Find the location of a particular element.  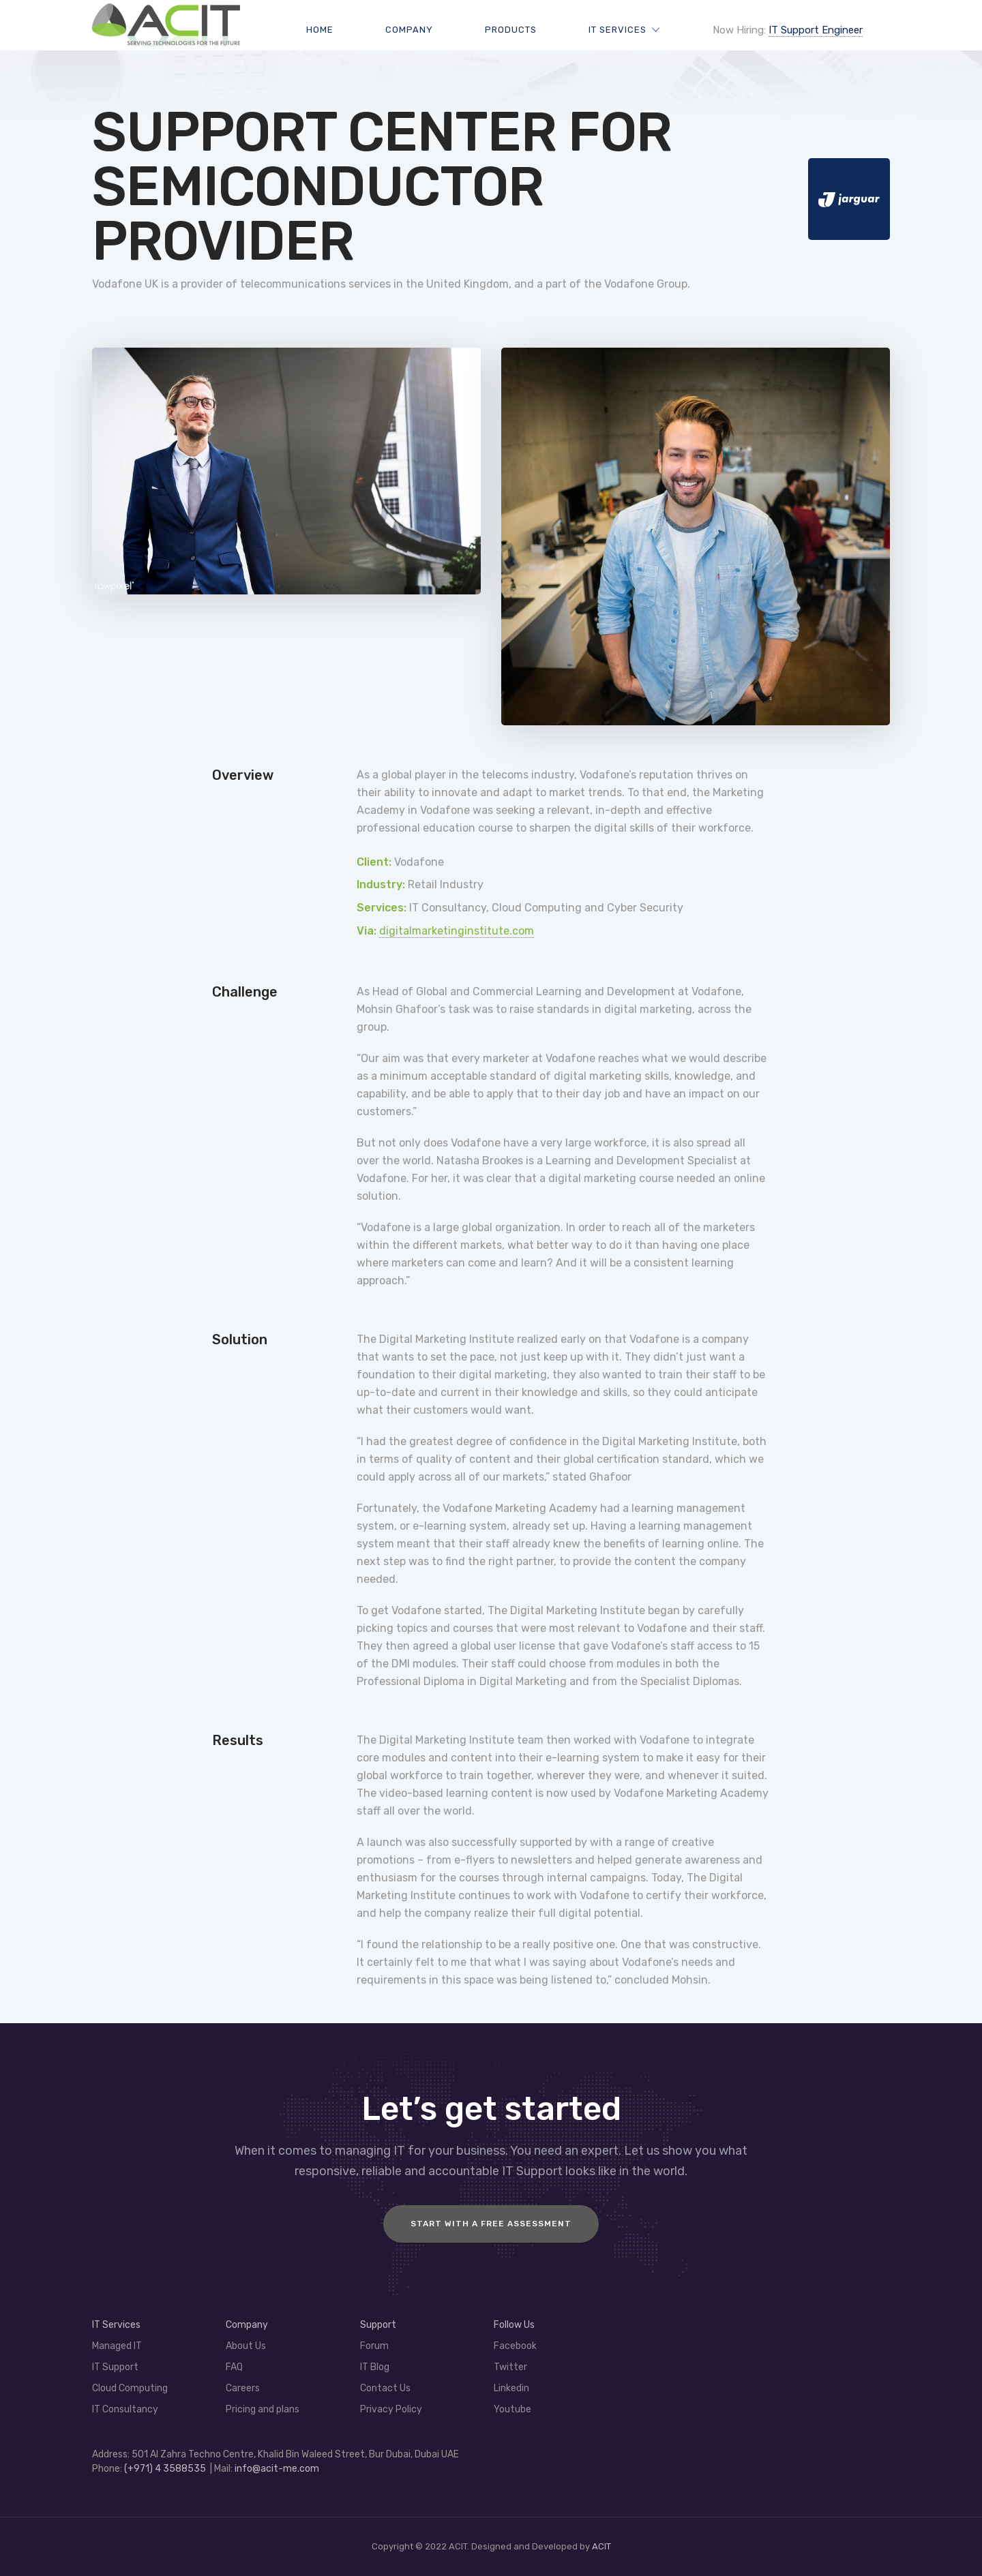

Contact Us is located at coordinates (385, 2388).